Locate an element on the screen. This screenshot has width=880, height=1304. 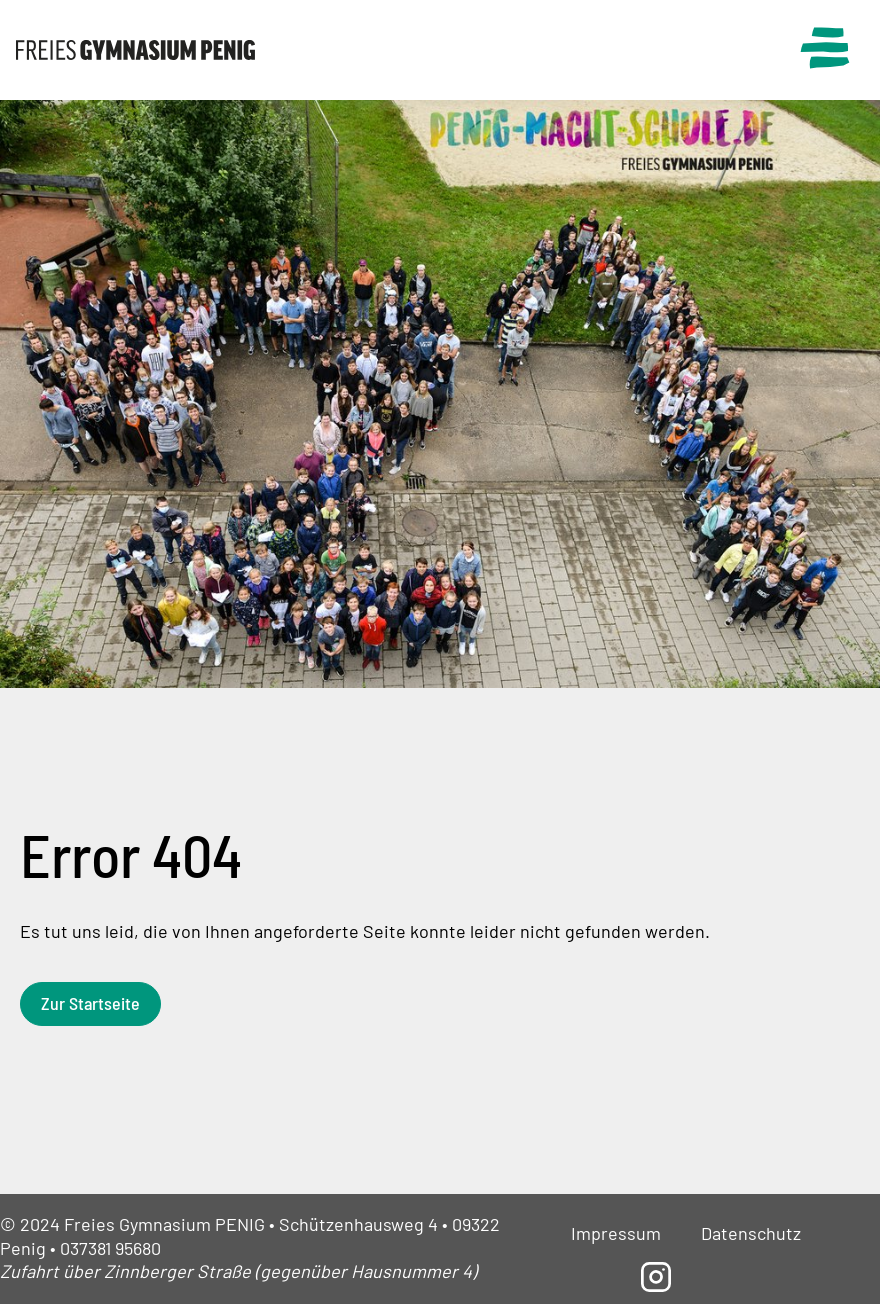
Impressum is located at coordinates (616, 1233).